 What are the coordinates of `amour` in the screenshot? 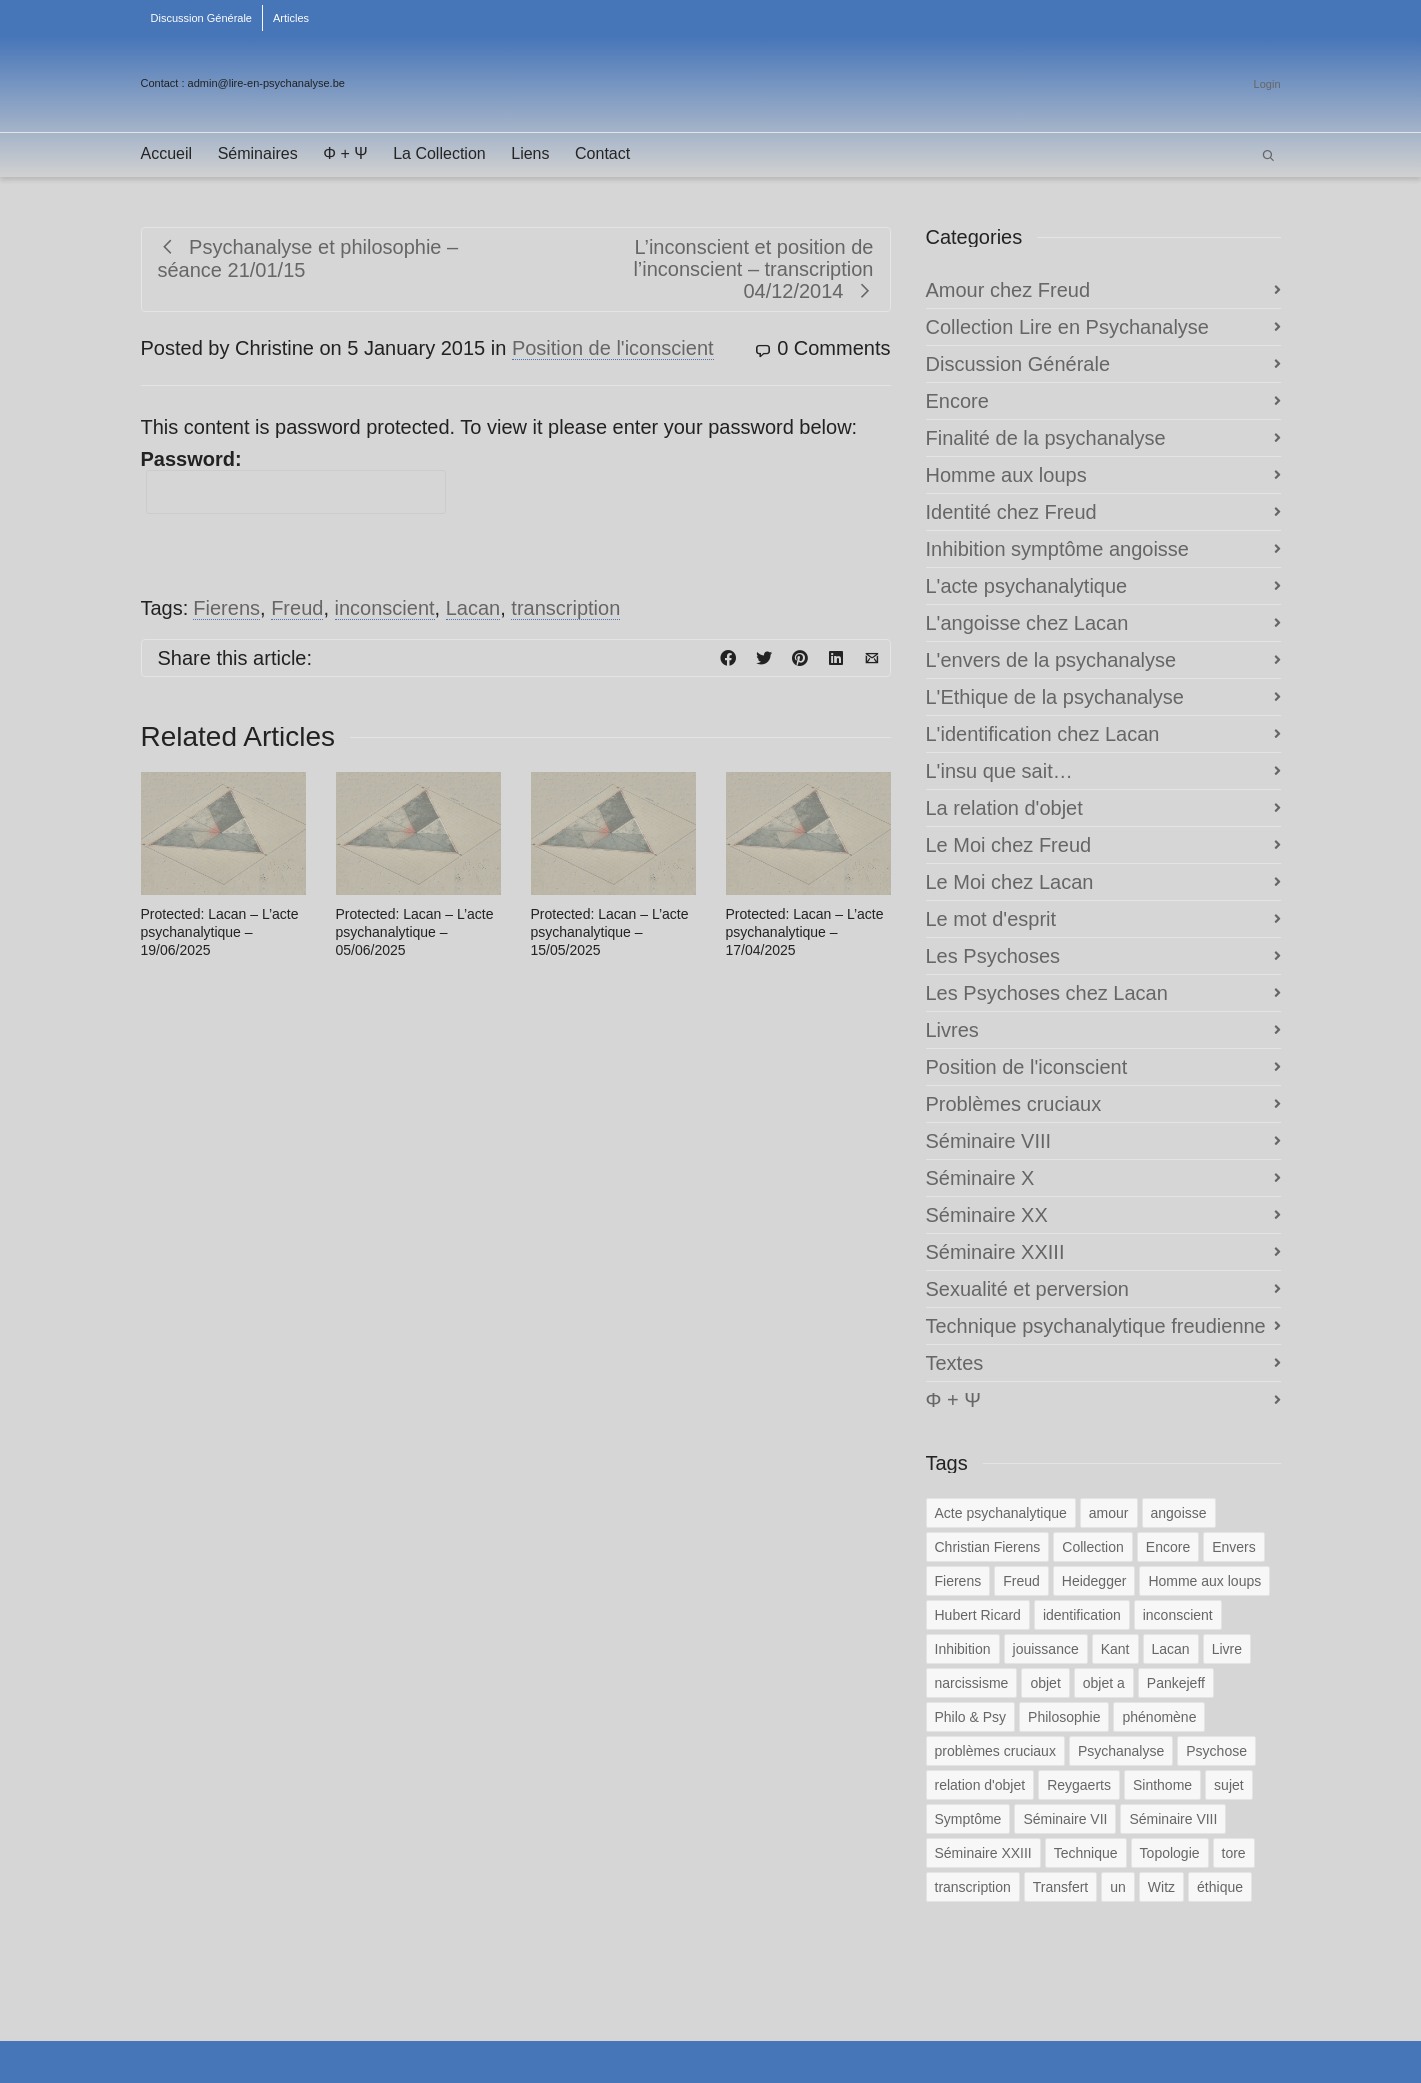 It's located at (1109, 1513).